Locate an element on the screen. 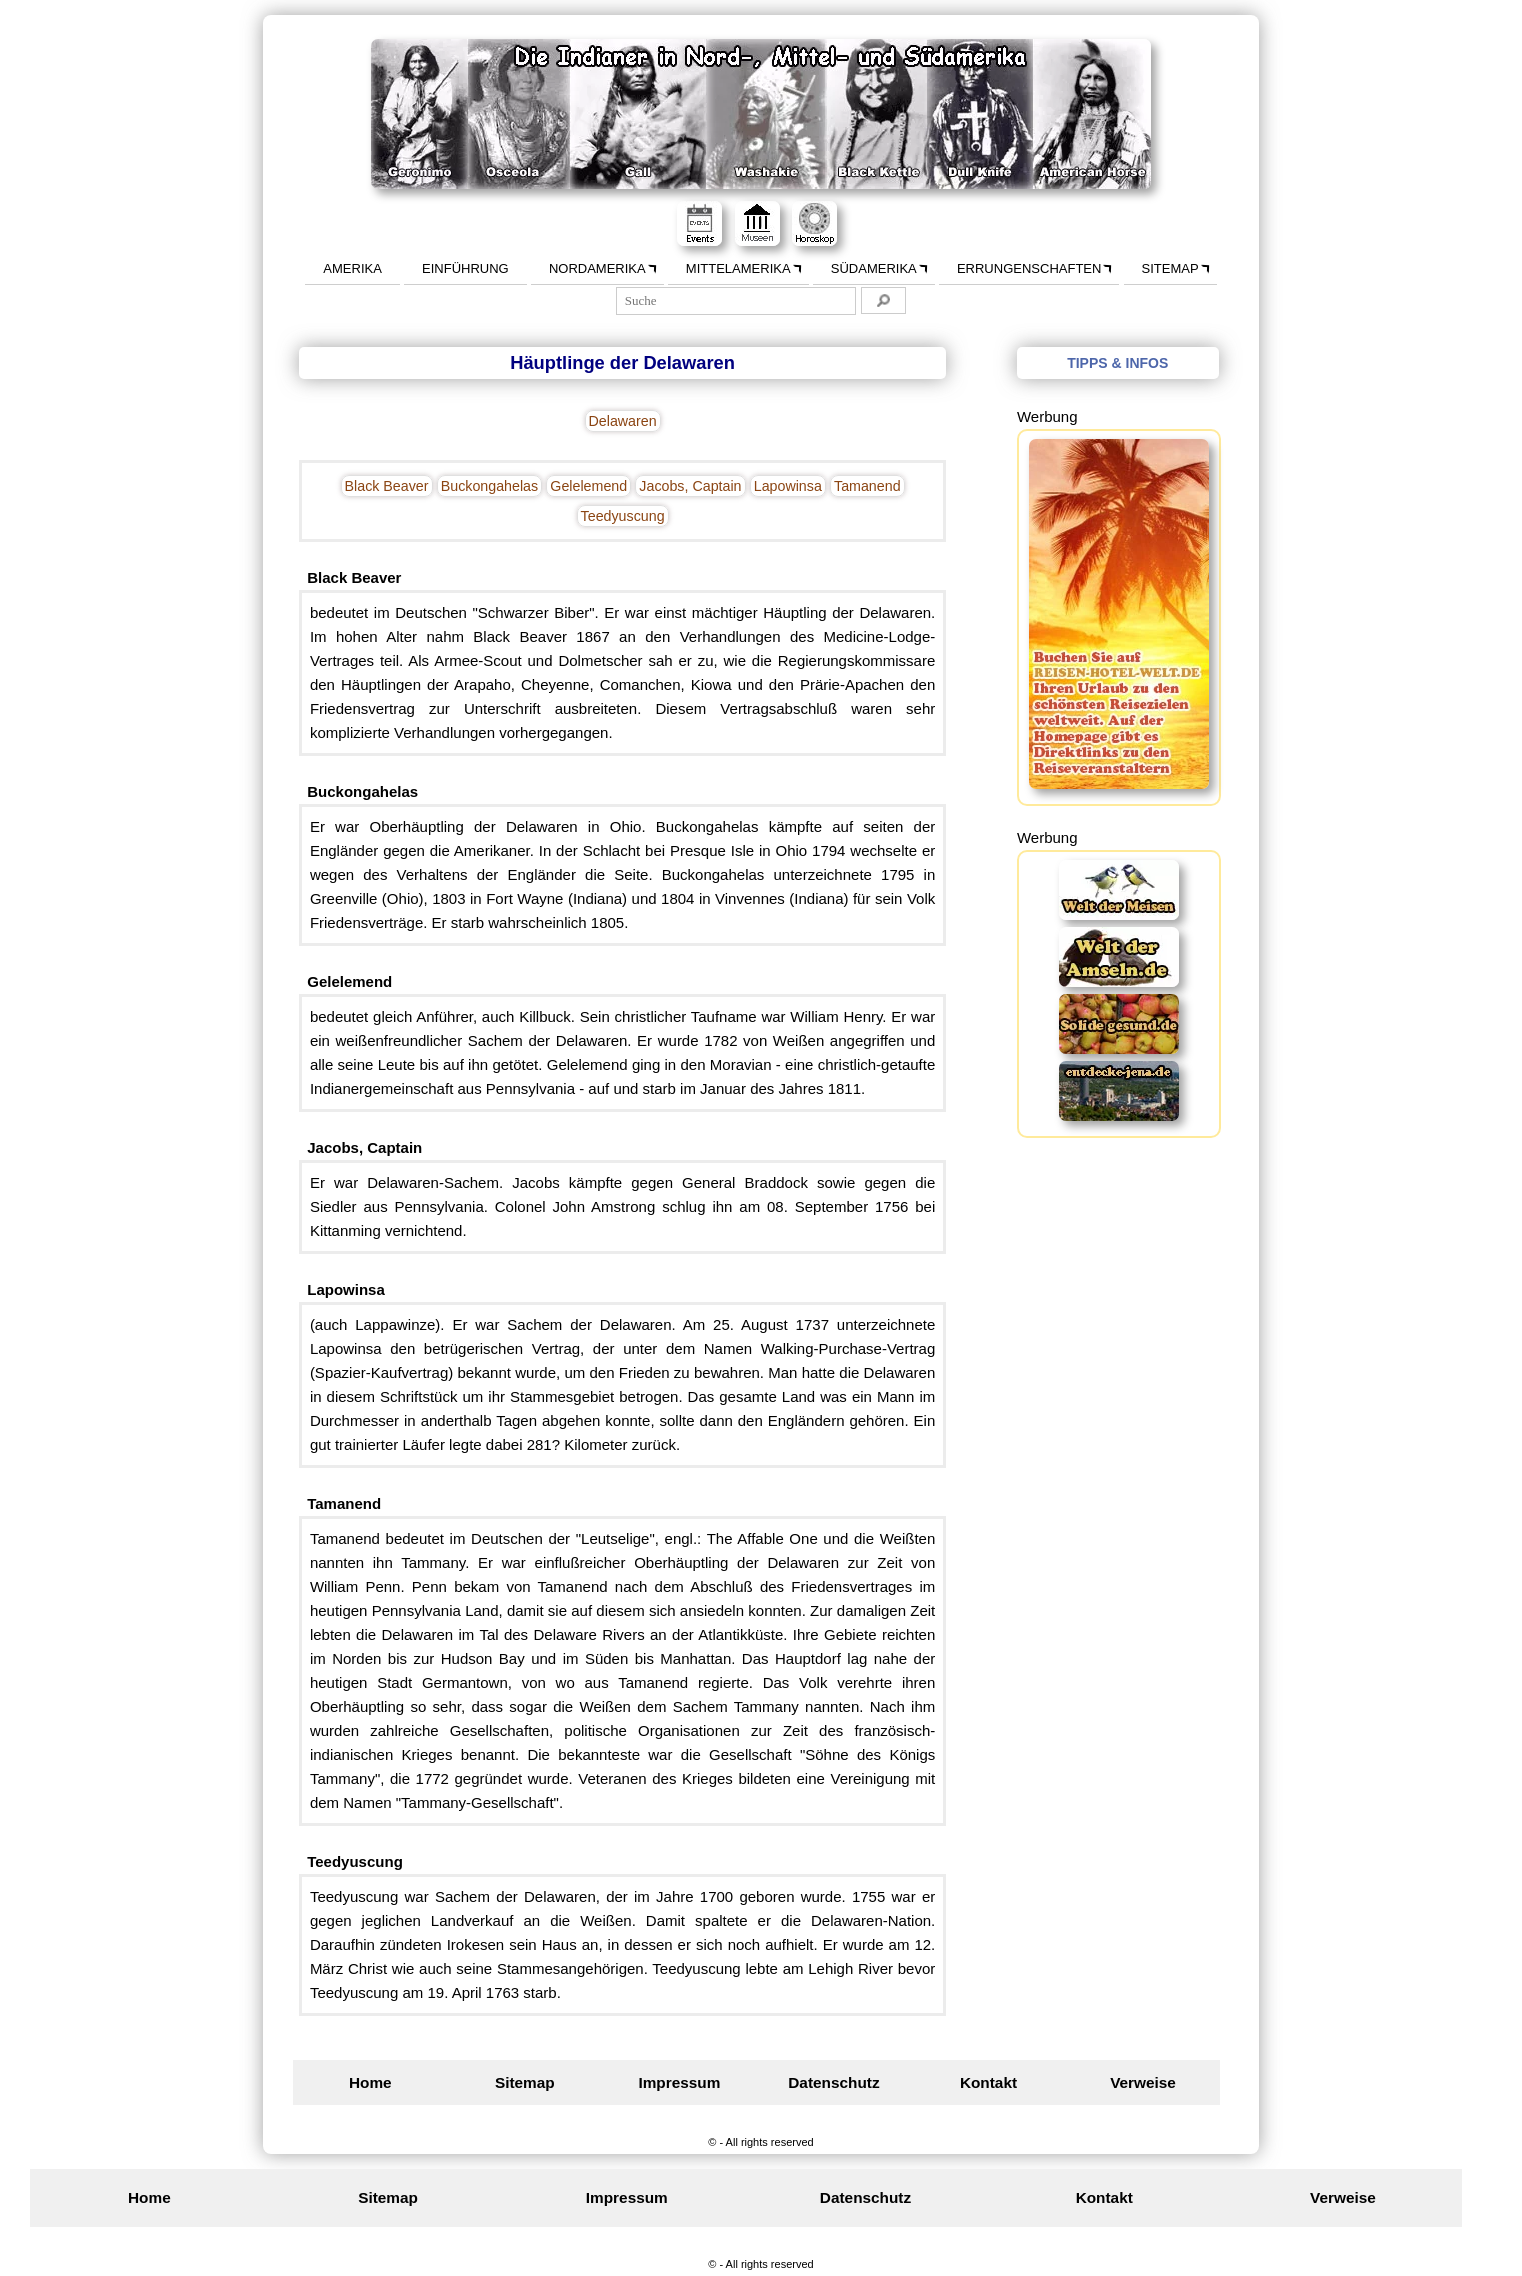 The image size is (1522, 2276). Buckongahelas is located at coordinates (489, 486).